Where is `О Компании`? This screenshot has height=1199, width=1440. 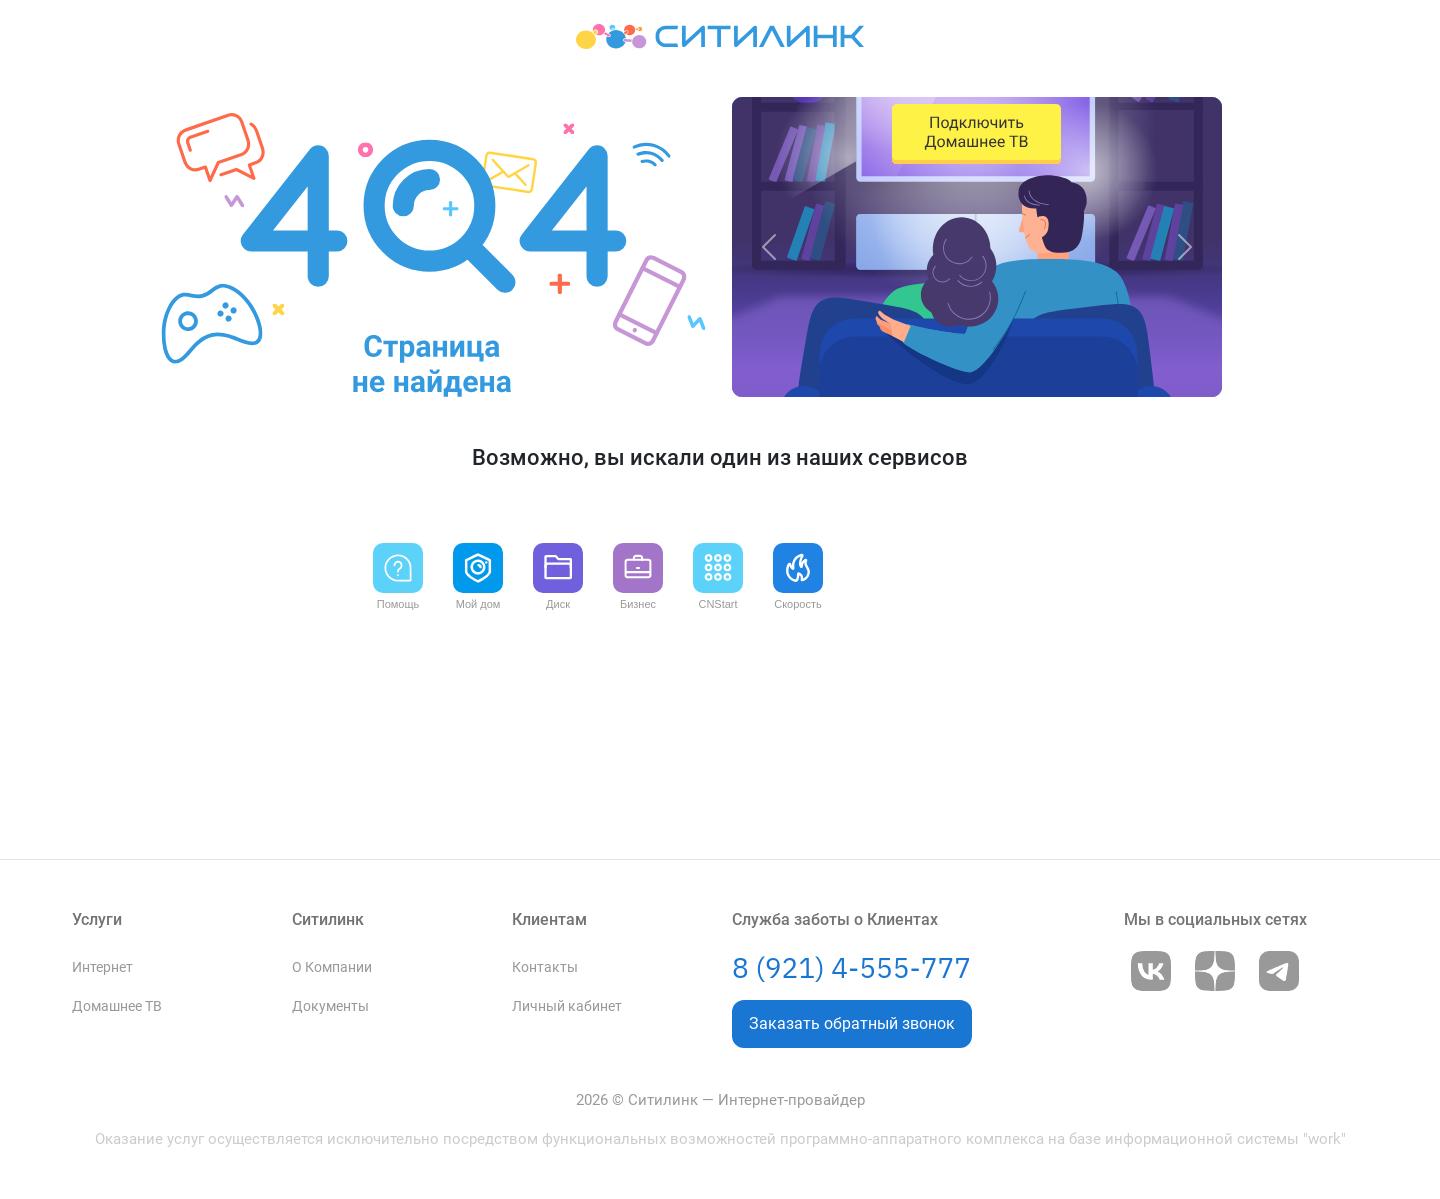 О Компании is located at coordinates (332, 841).